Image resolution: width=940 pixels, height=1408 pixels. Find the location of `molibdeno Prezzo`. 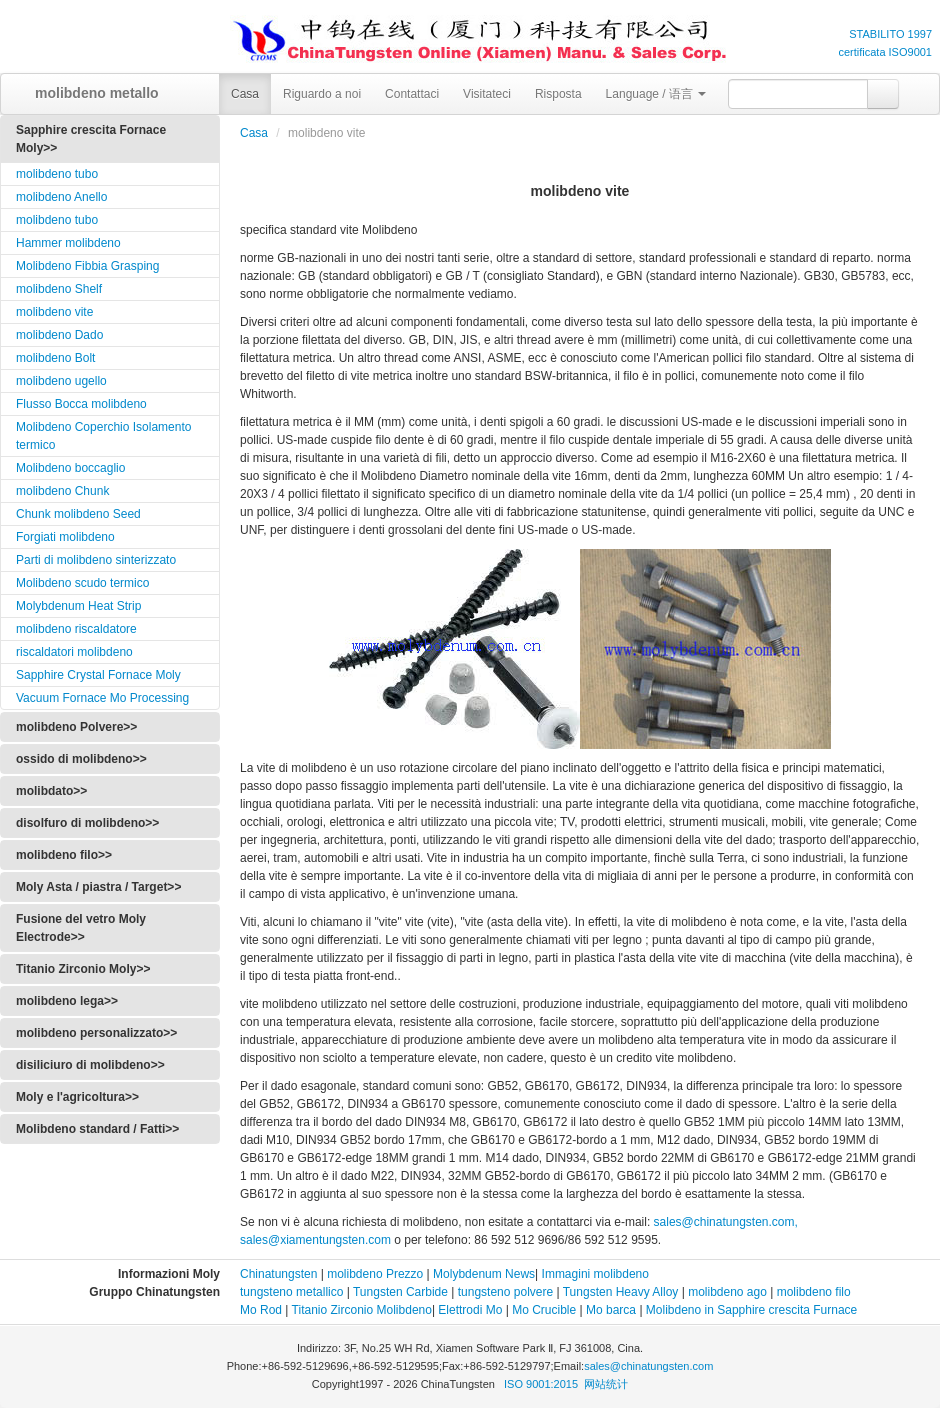

molibdeno Prezzo is located at coordinates (375, 1274).